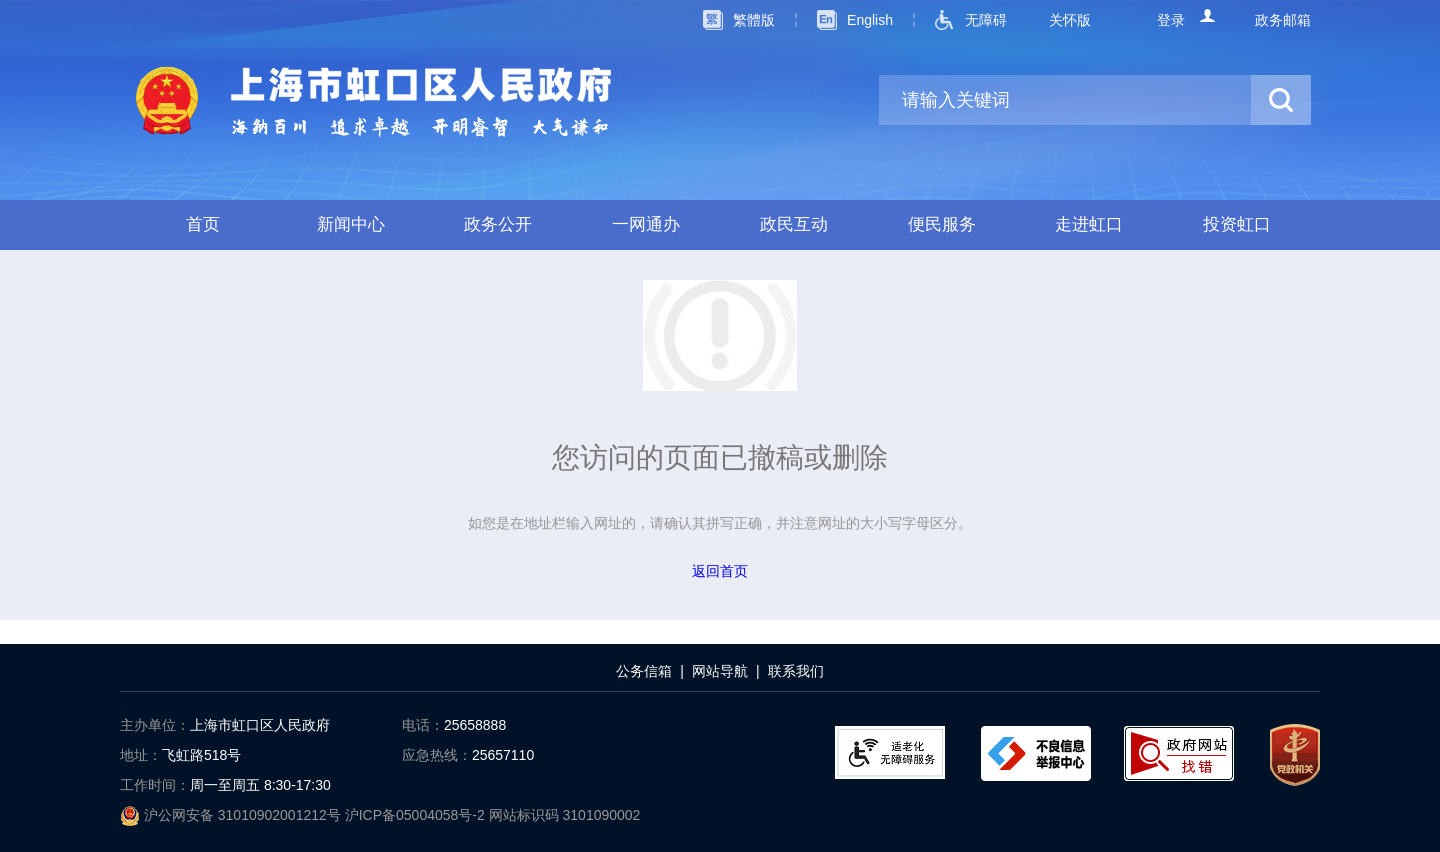  I want to click on 网站导航, so click(720, 671).